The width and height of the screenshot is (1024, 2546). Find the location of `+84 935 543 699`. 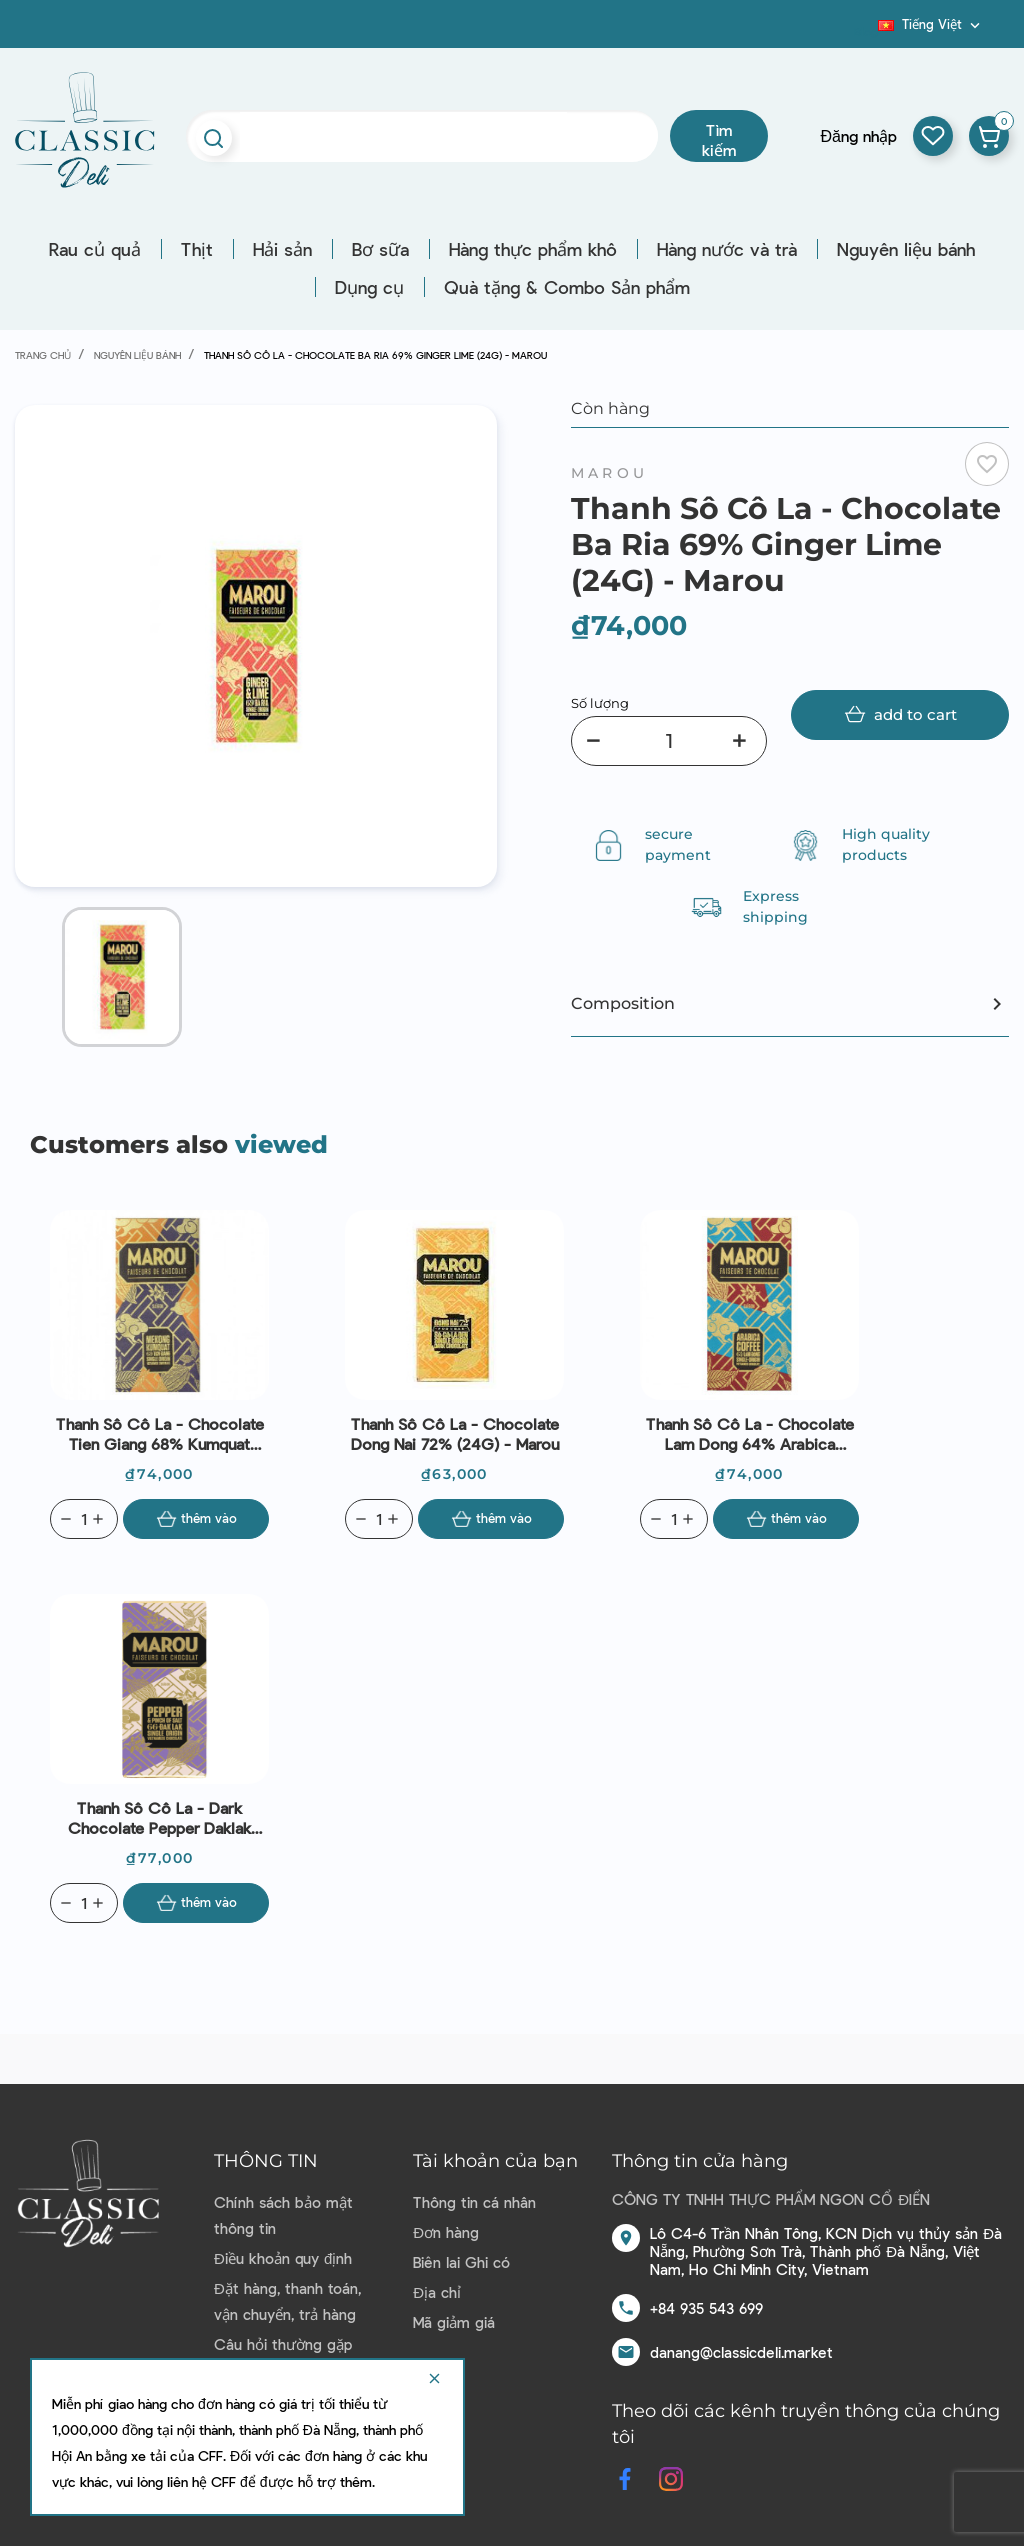

+84 935 543 699 is located at coordinates (706, 2308).